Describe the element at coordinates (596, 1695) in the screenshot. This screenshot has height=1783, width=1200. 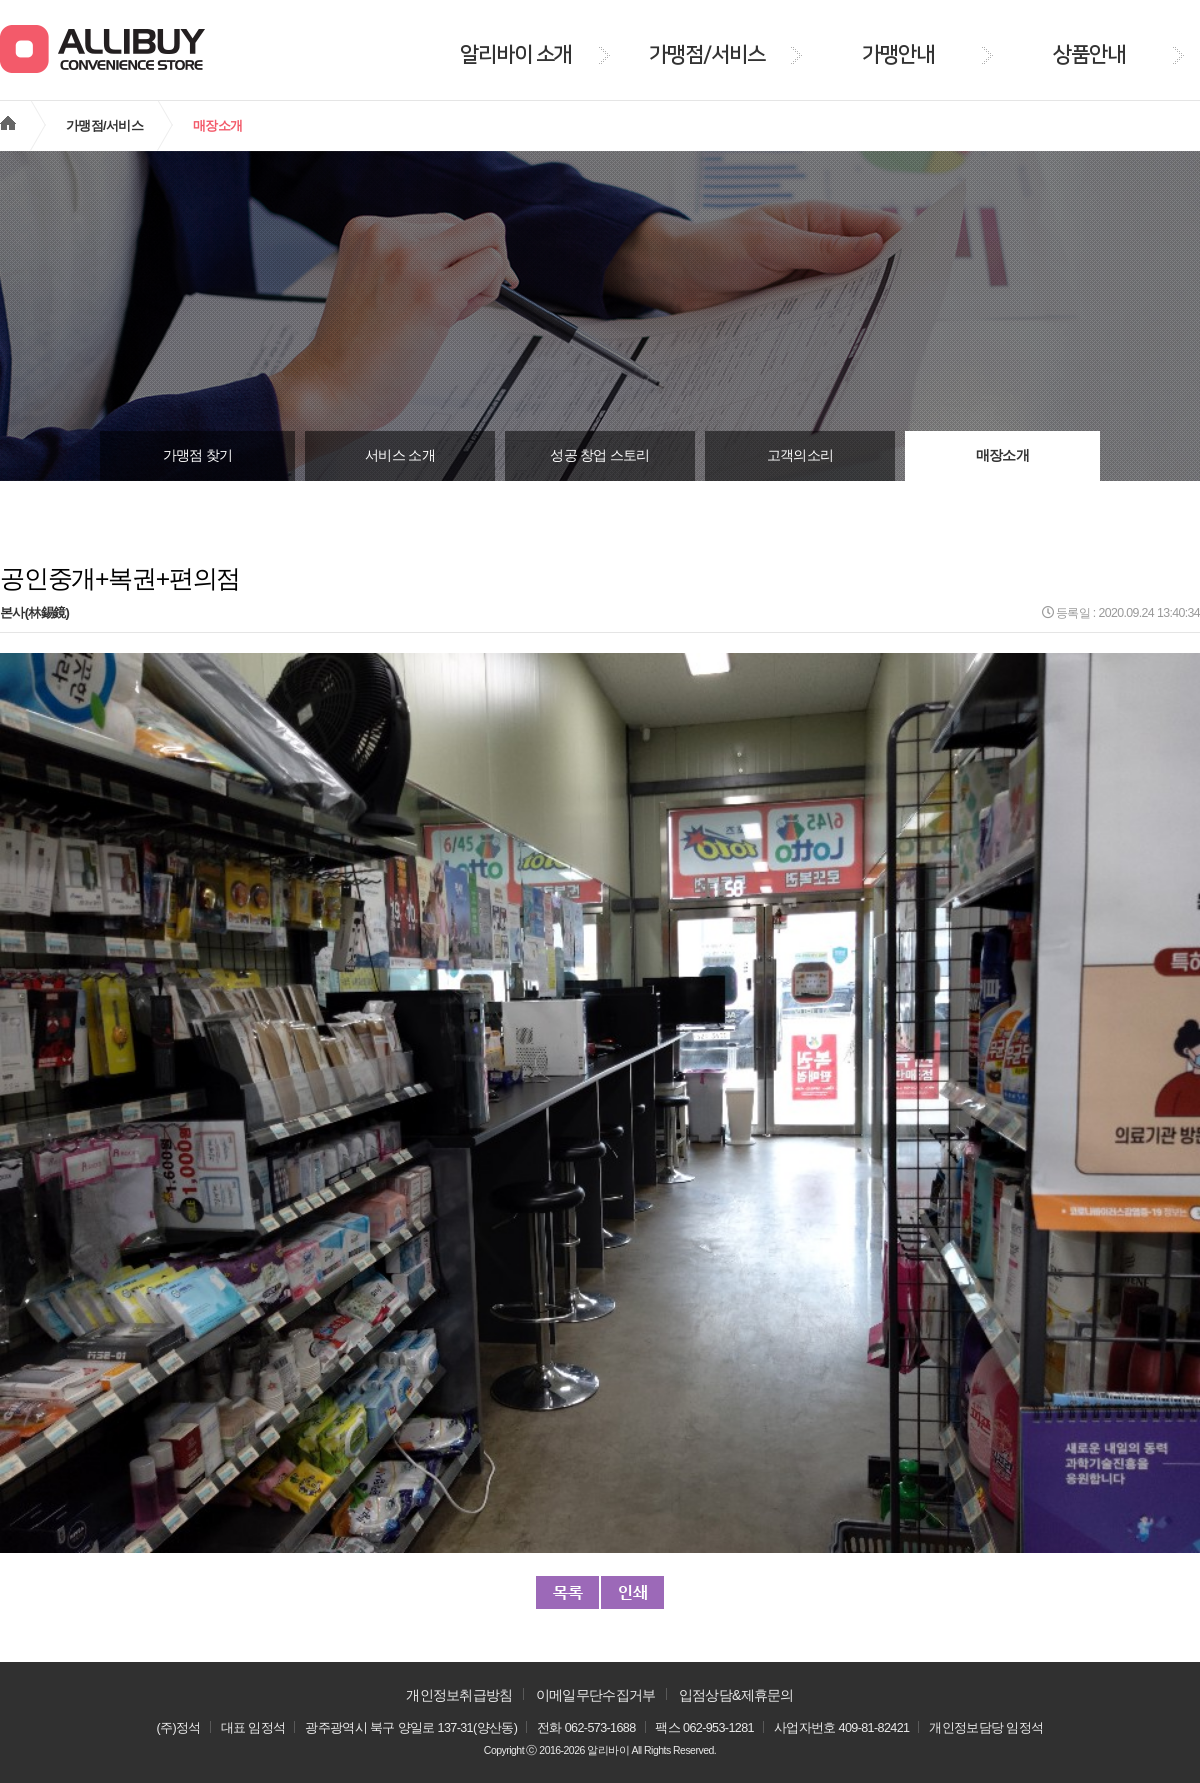
I see `이메일무단수집거부` at that location.